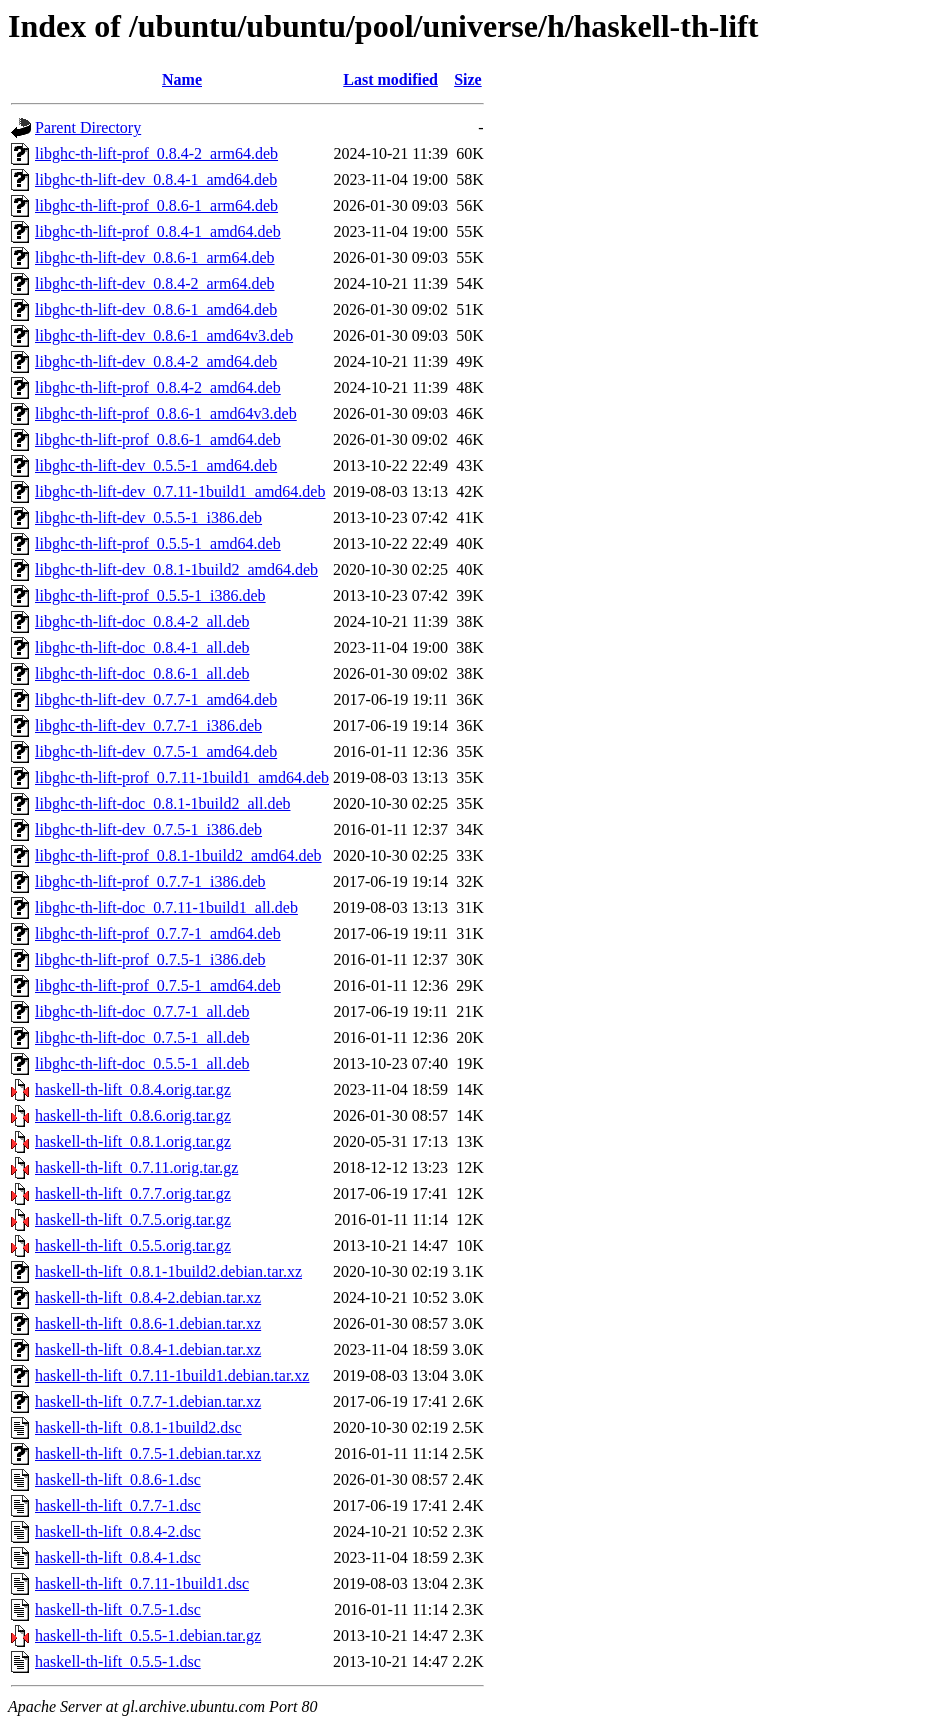  What do you see at coordinates (118, 1531) in the screenshot?
I see `haskell-th-lift_0.8.4-2.dsc` at bounding box center [118, 1531].